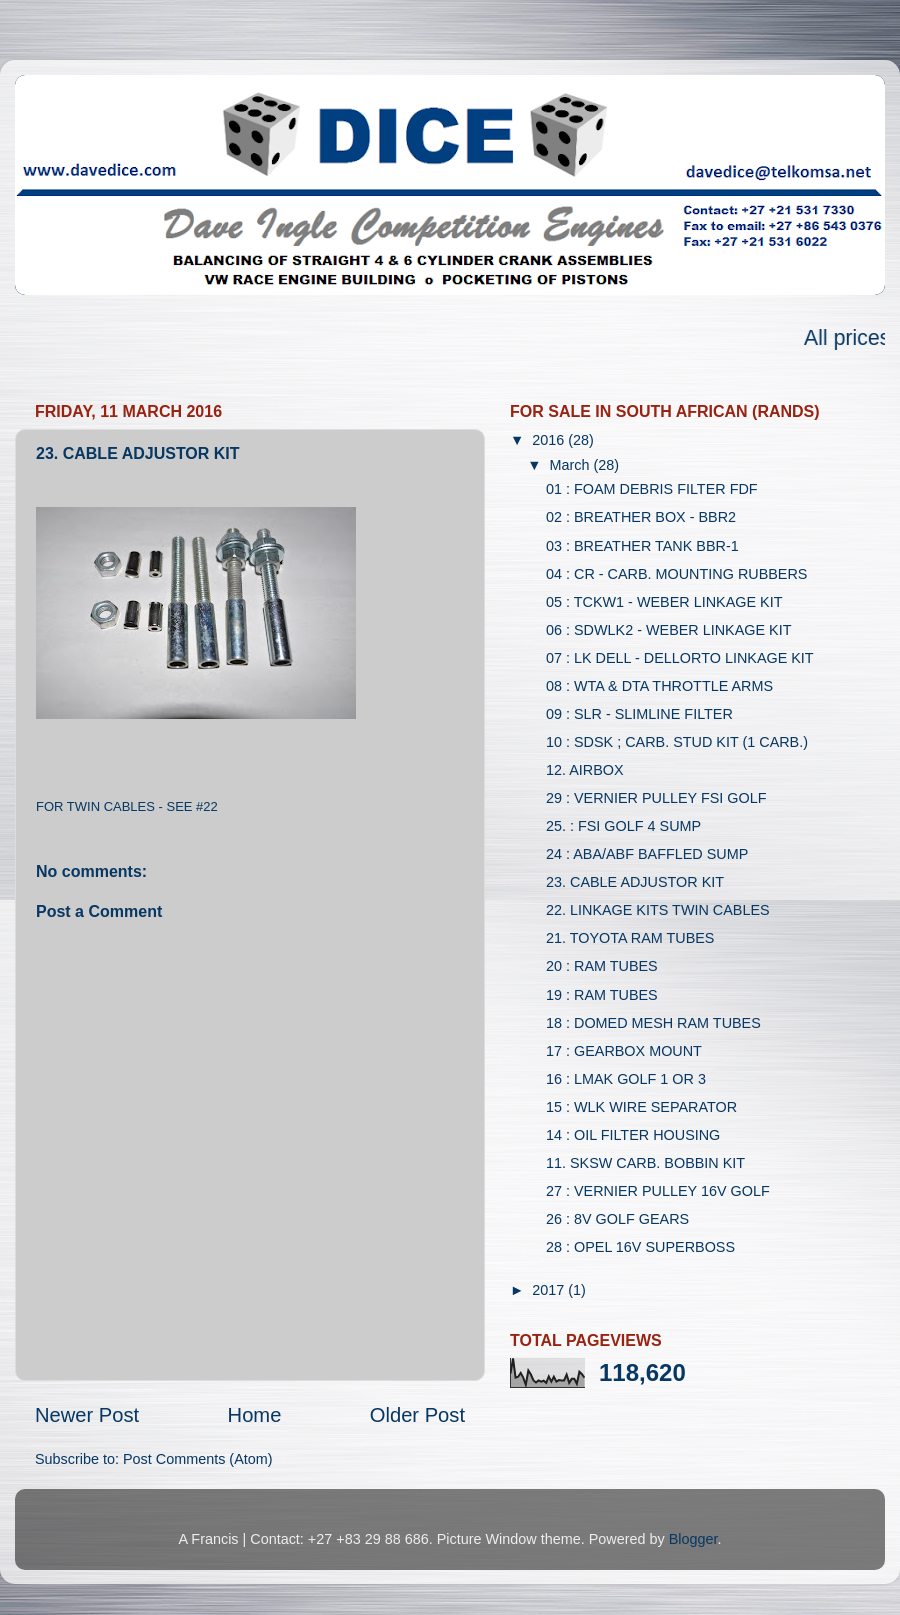  Describe the element at coordinates (624, 1051) in the screenshot. I see `17 : GEARBOX MOUNT` at that location.